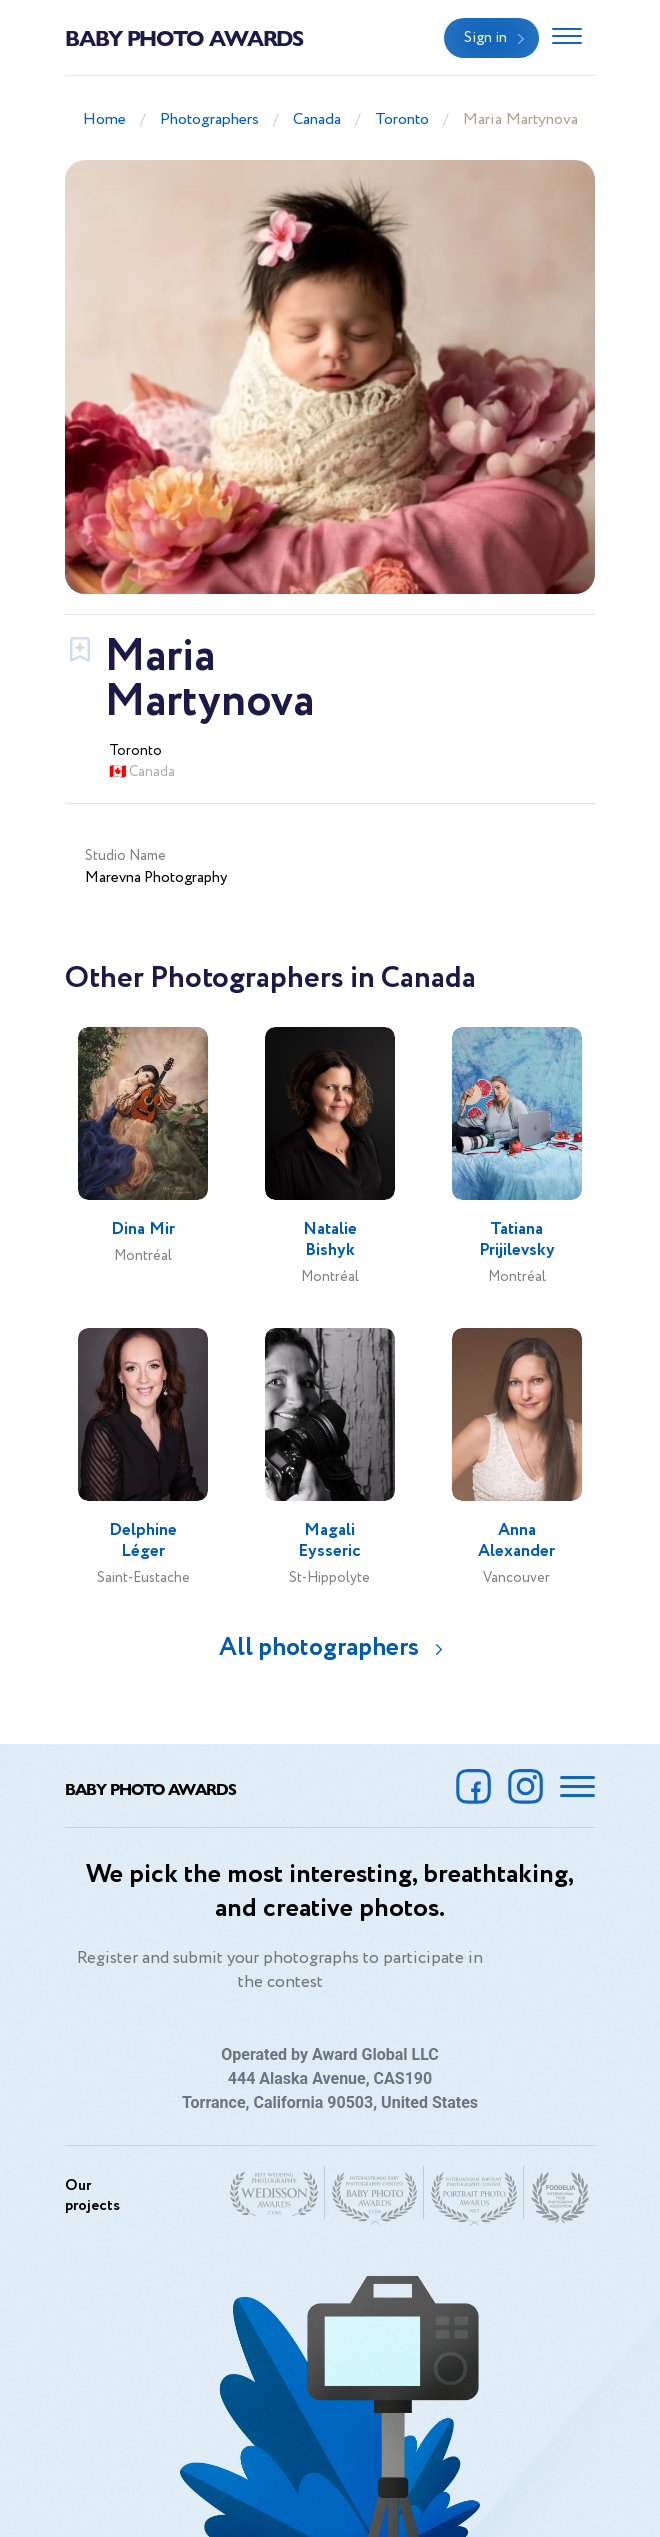  Describe the element at coordinates (104, 119) in the screenshot. I see `Home` at that location.